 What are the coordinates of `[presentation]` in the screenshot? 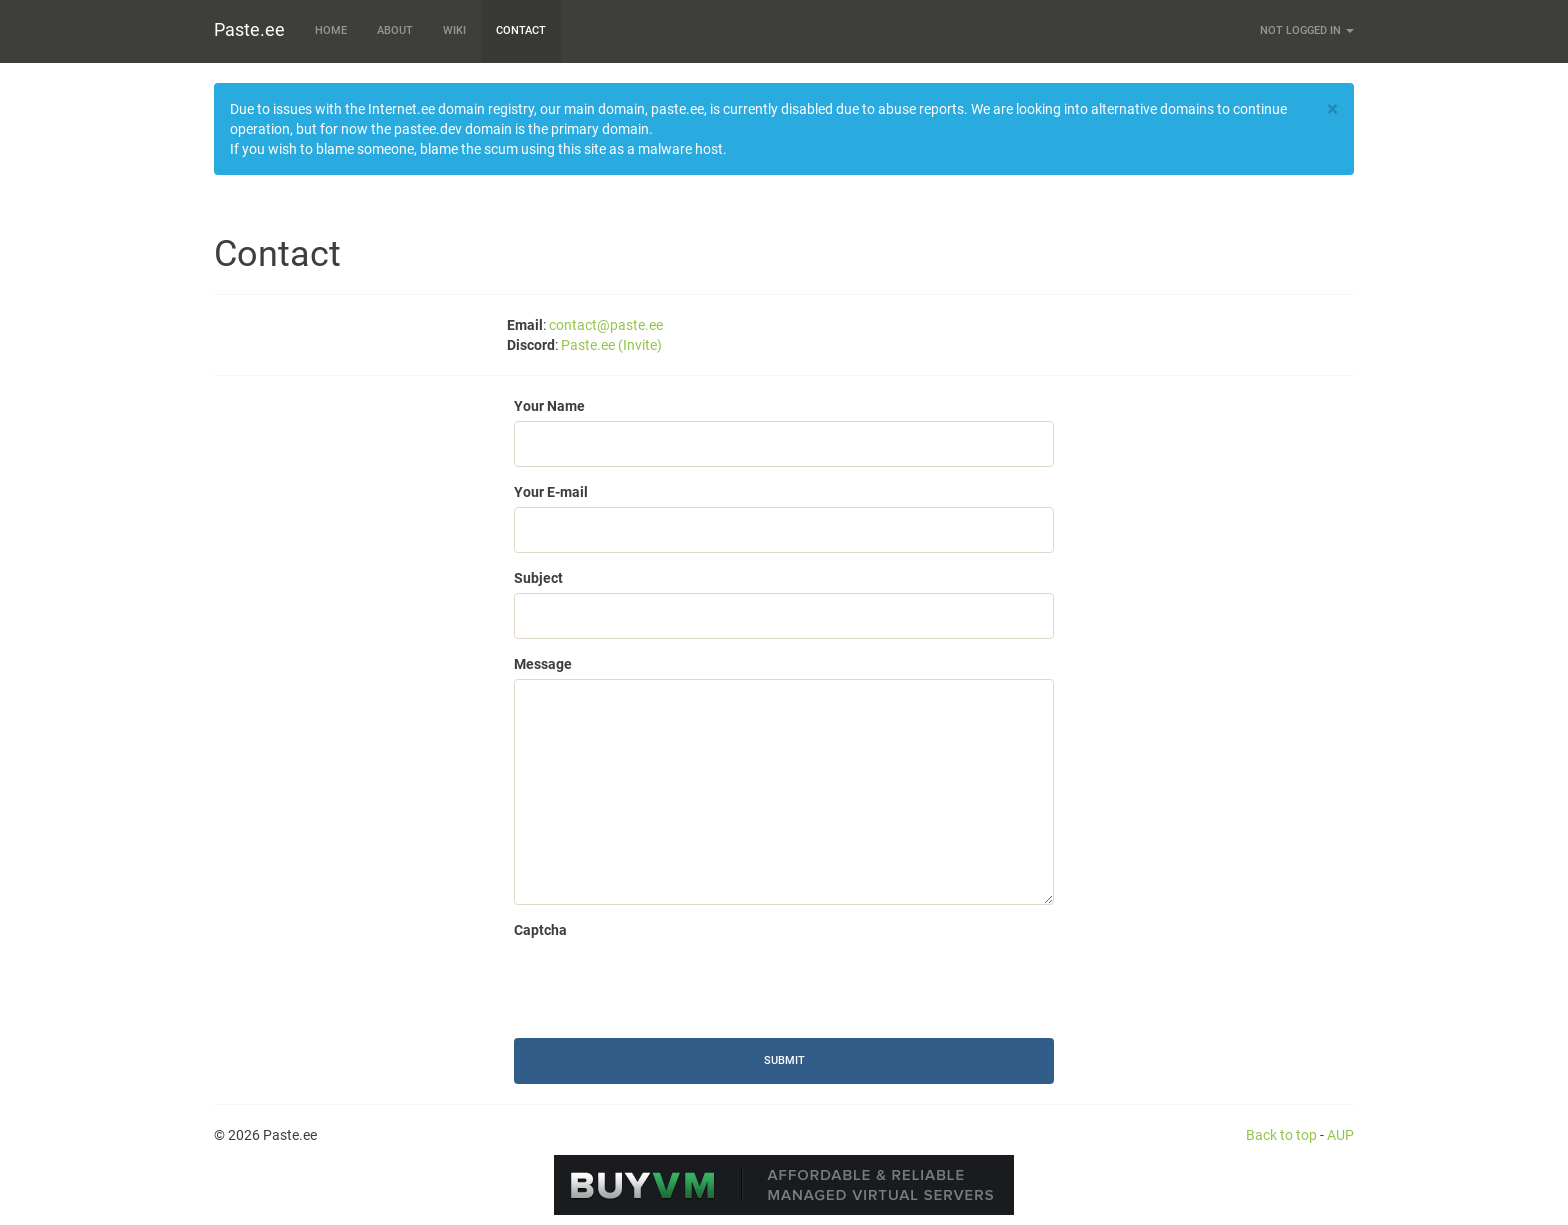 It's located at (666, 984).